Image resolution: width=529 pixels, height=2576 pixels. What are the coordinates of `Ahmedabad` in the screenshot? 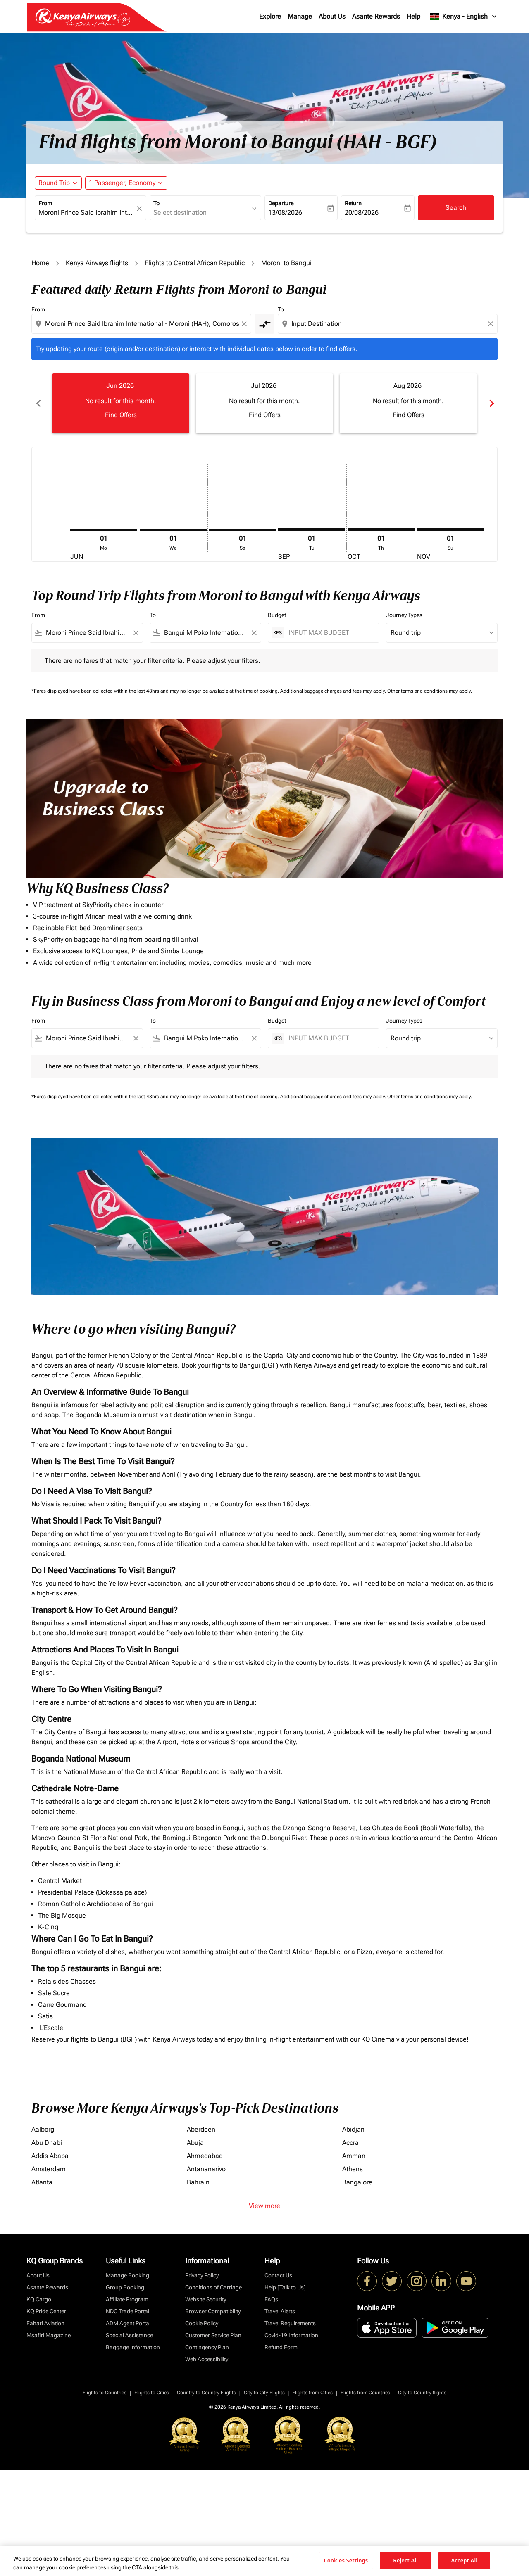 It's located at (205, 2156).